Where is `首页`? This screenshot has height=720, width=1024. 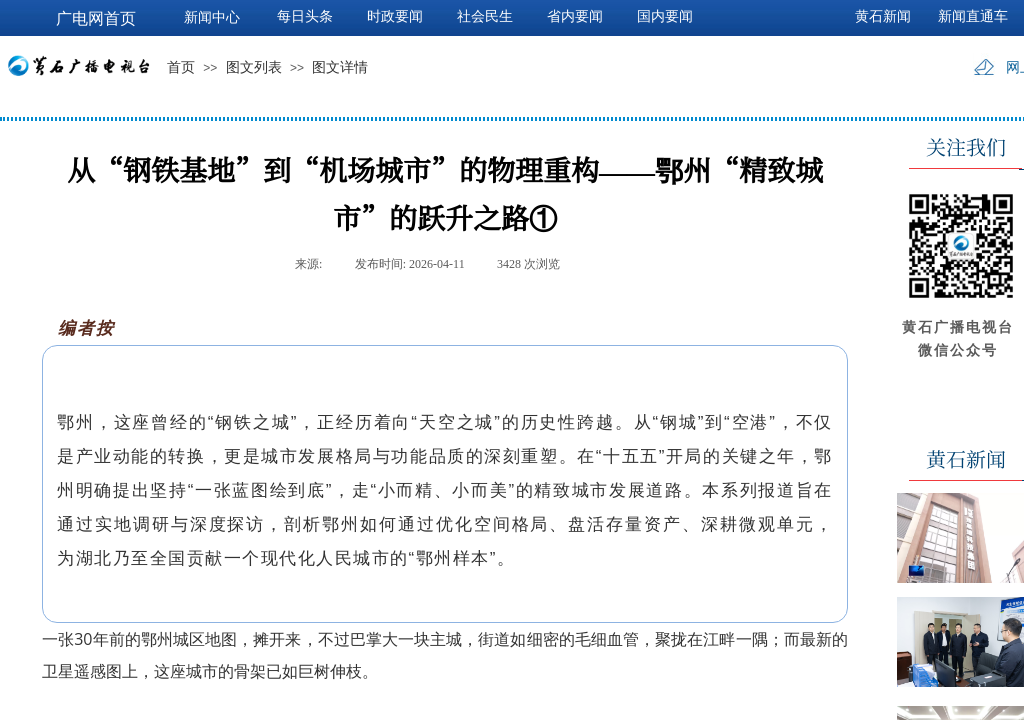 首页 is located at coordinates (181, 67).